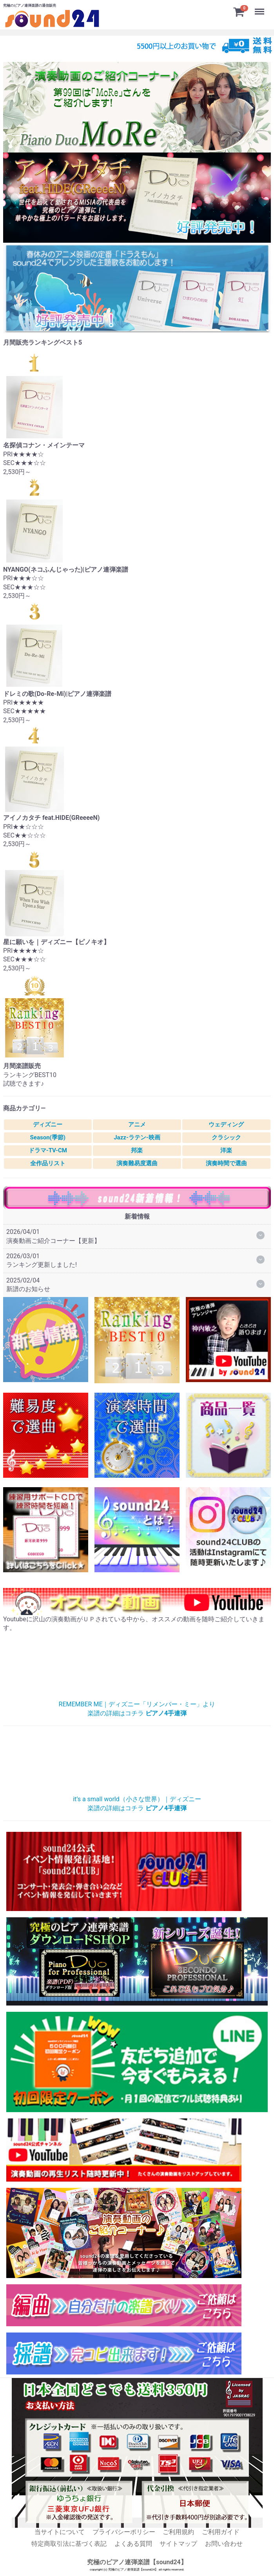 The width and height of the screenshot is (274, 2576). What do you see at coordinates (226, 1163) in the screenshot?
I see `演奏時間で選曲` at bounding box center [226, 1163].